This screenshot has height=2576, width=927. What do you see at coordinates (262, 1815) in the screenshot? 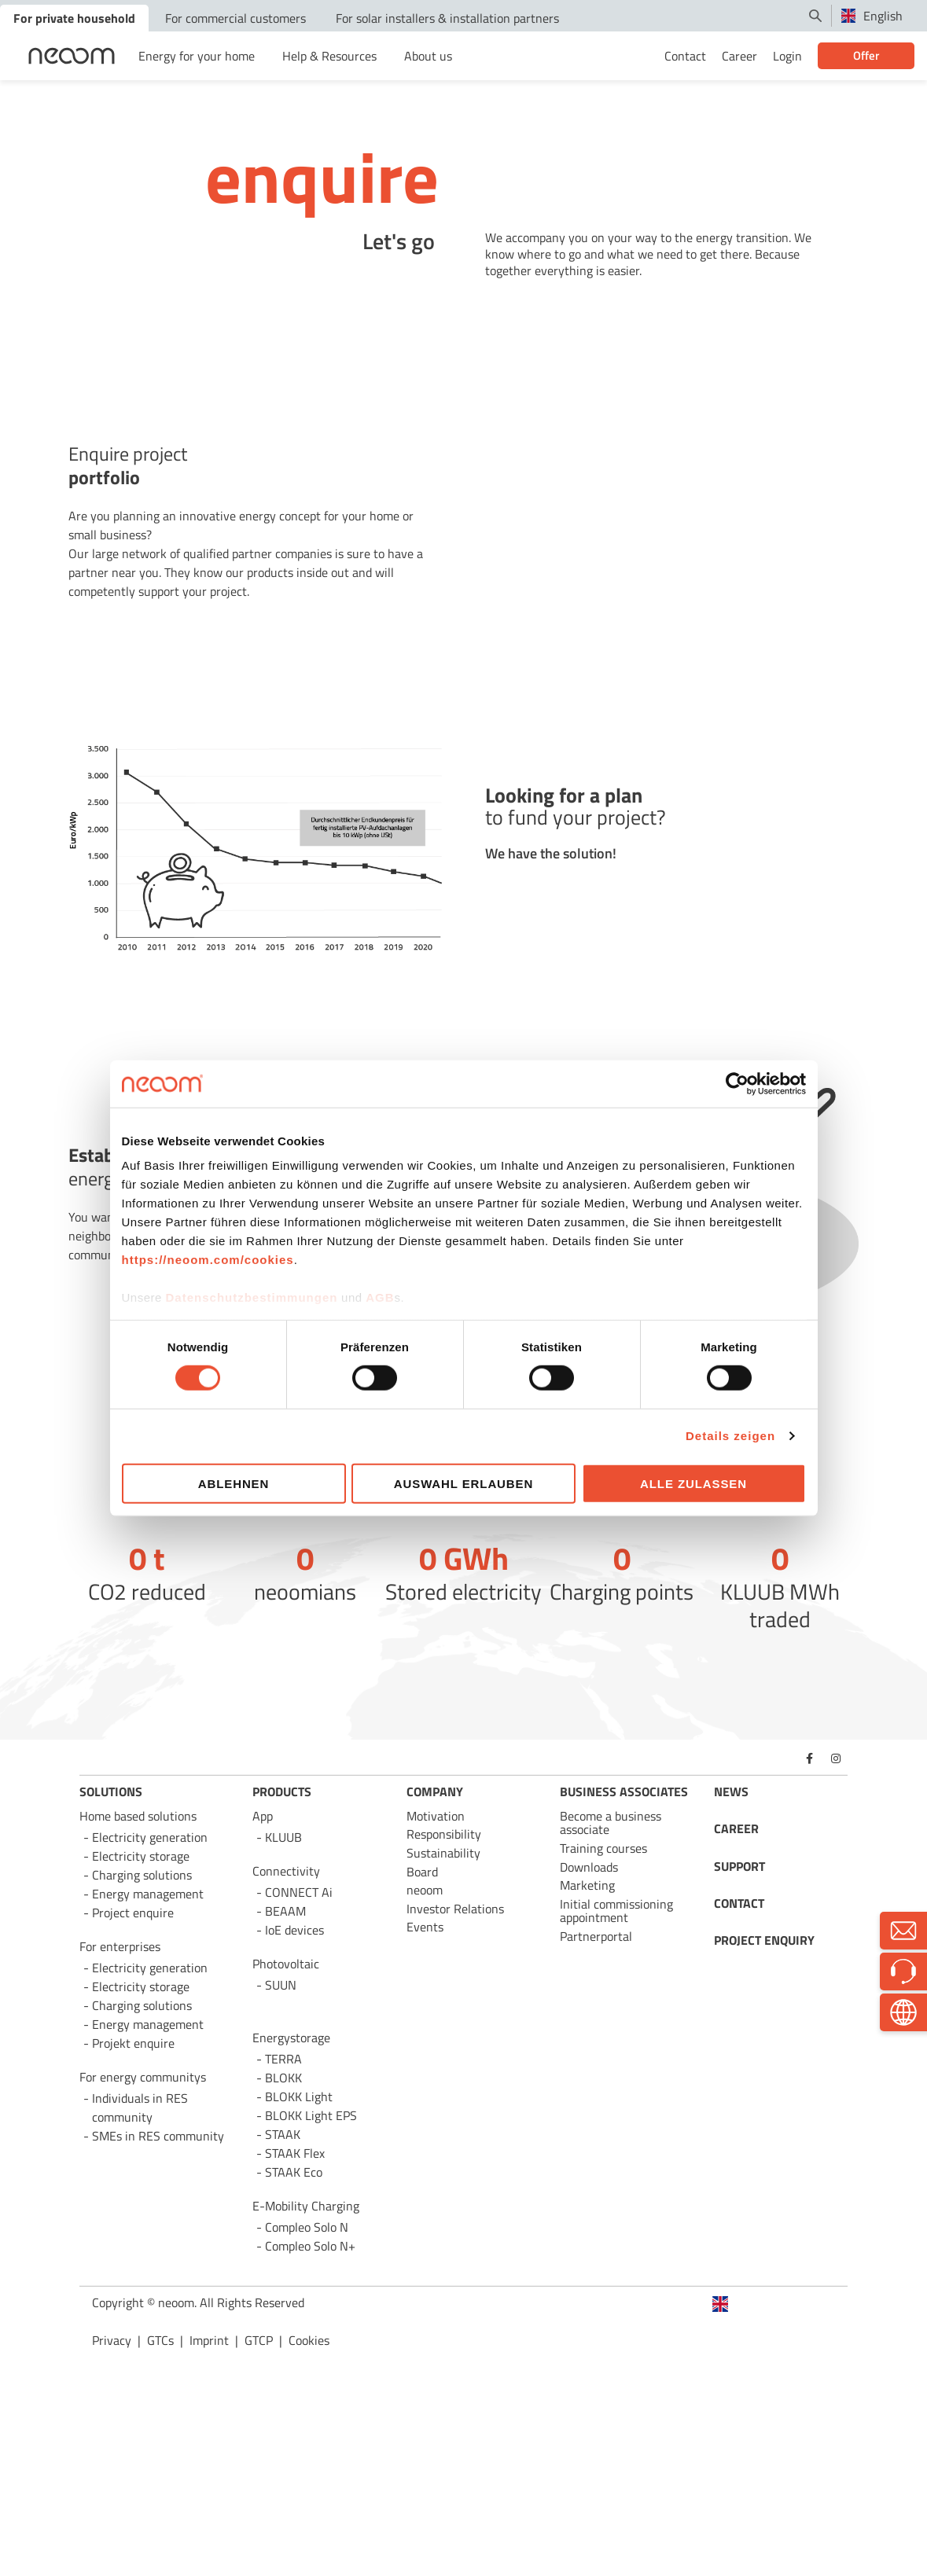
I see `App` at bounding box center [262, 1815].